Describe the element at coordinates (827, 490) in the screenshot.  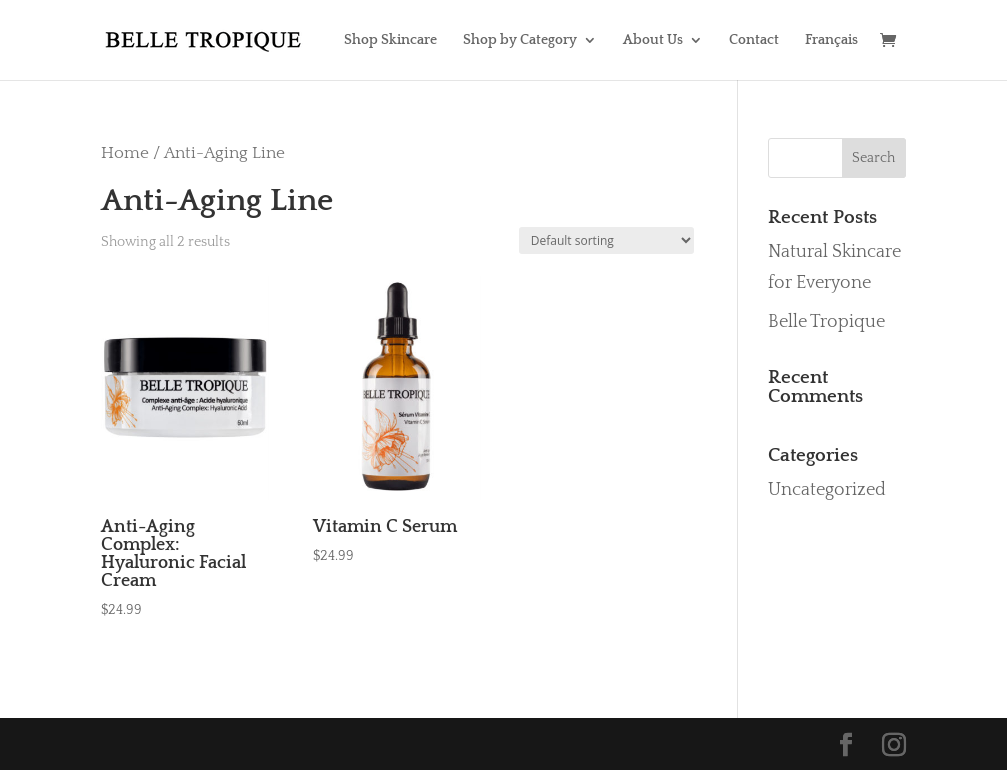
I see `Uncategorized` at that location.